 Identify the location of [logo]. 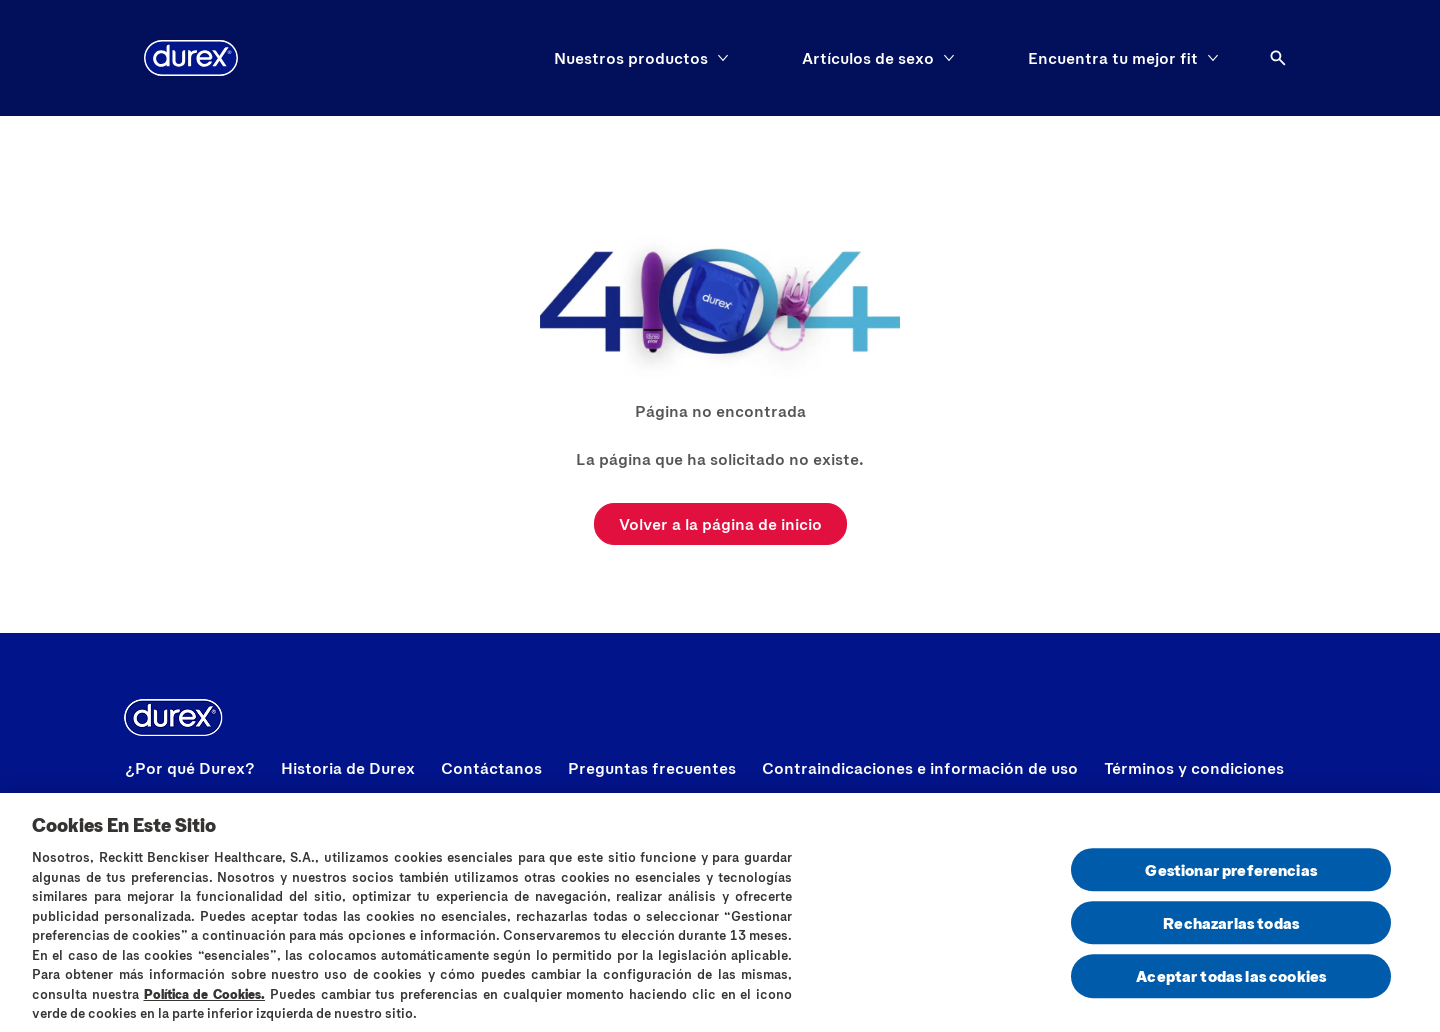
(191, 58).